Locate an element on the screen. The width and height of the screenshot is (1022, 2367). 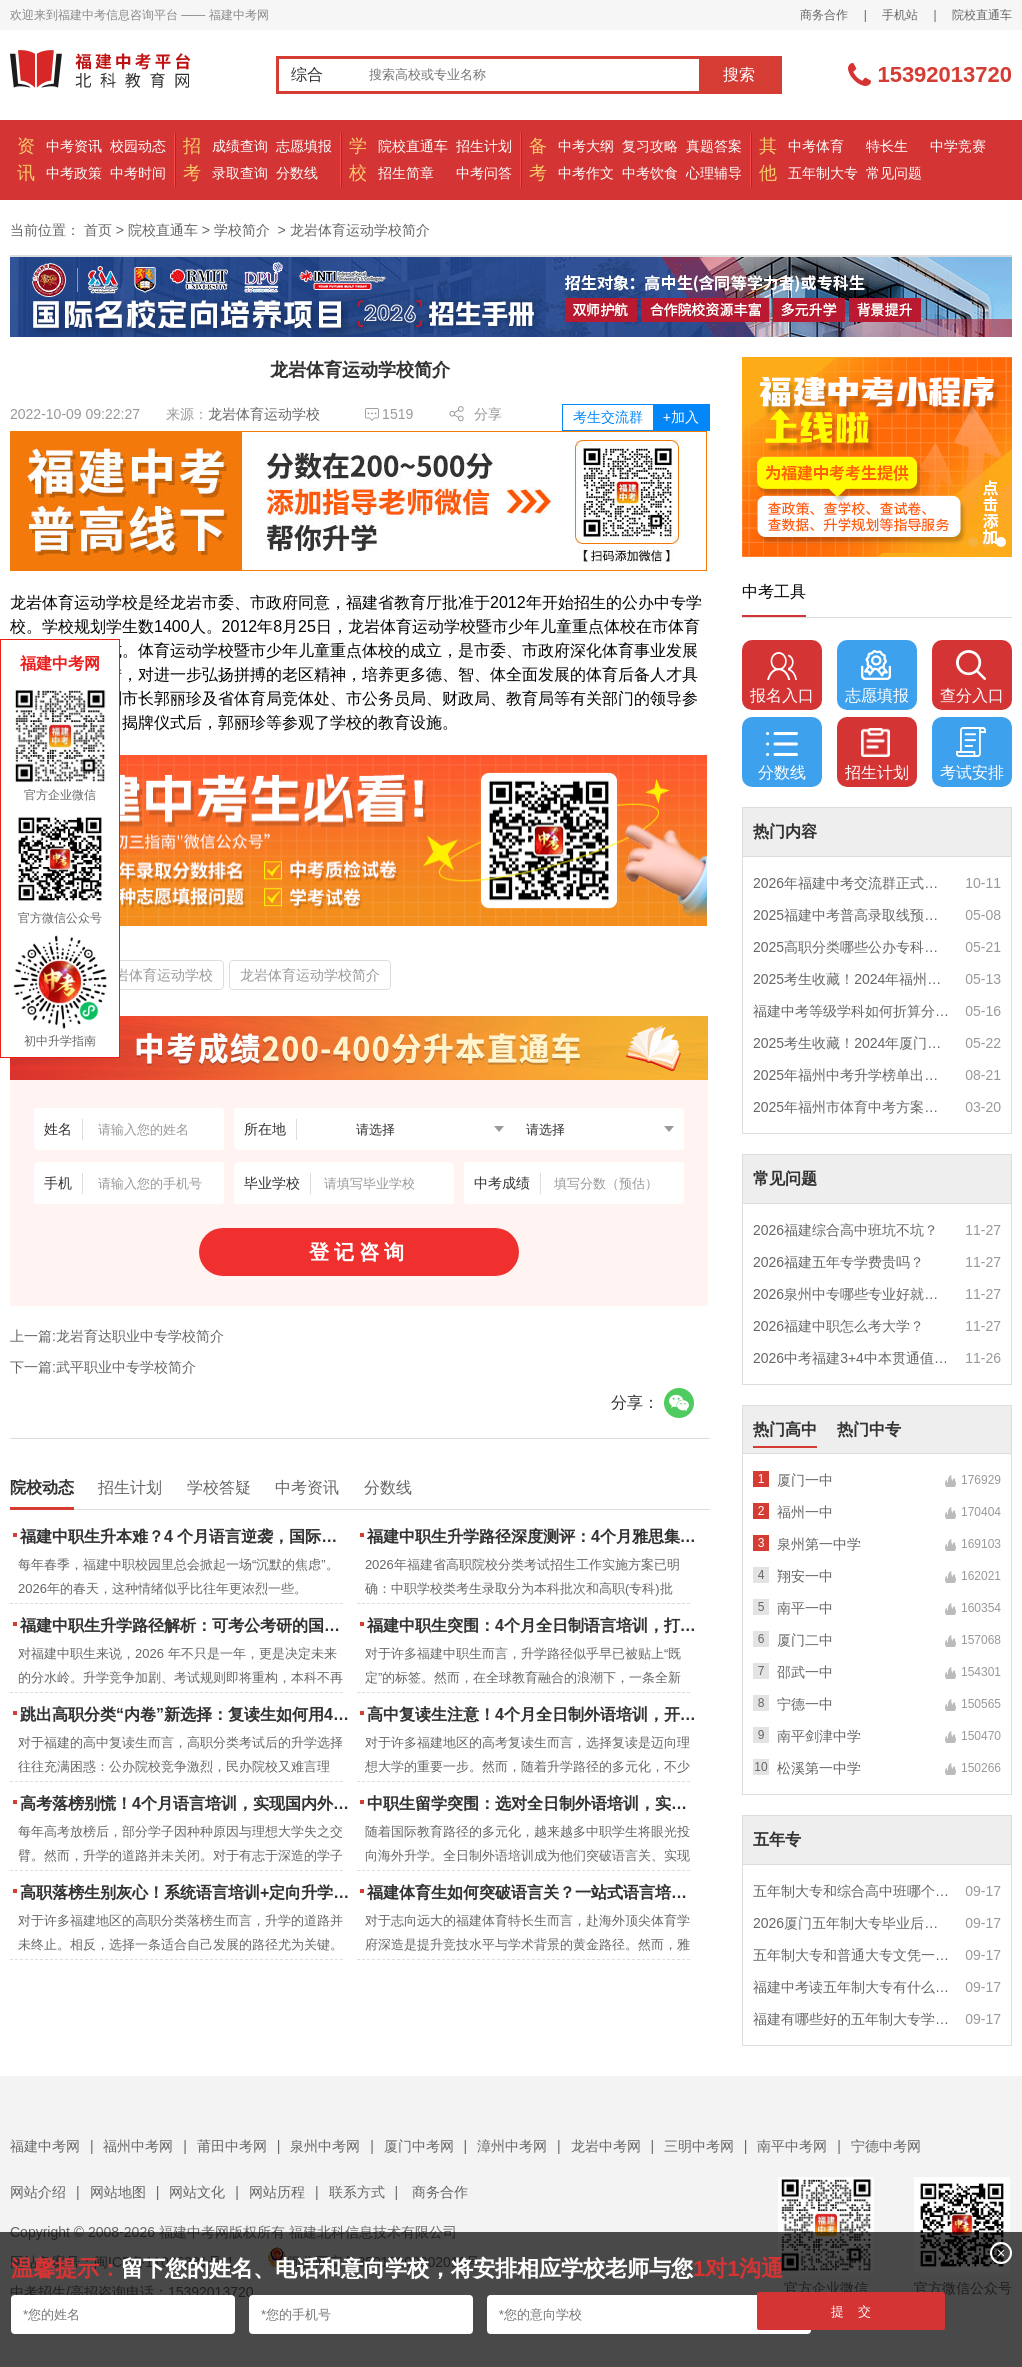
特长生 is located at coordinates (887, 146).